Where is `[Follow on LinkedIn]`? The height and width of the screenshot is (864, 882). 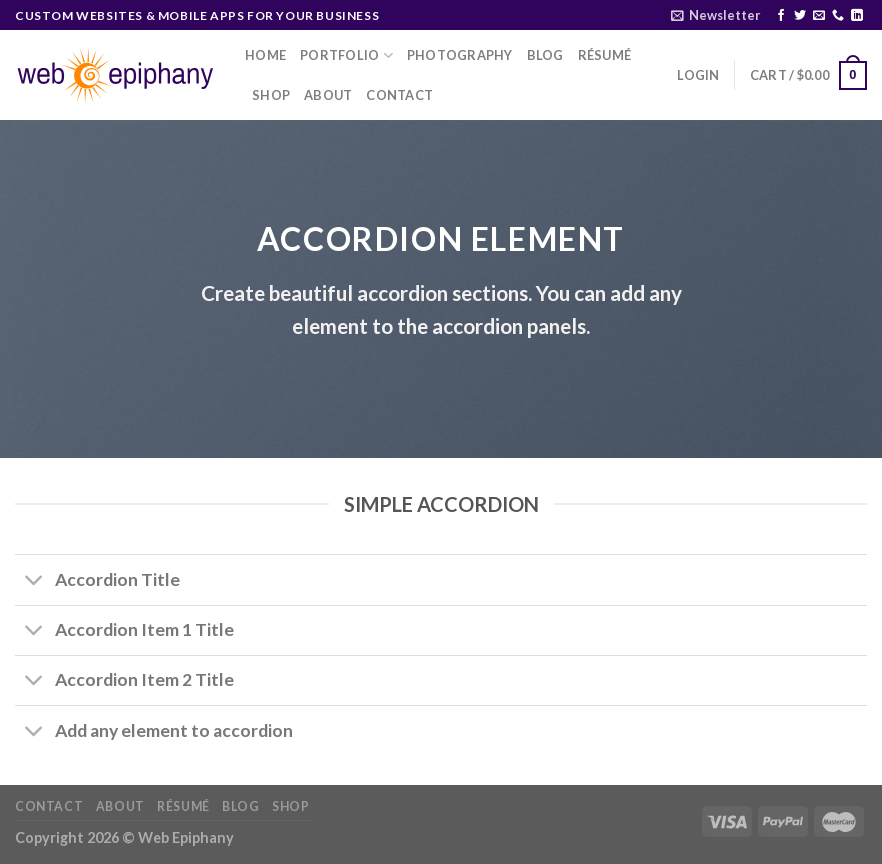 [Follow on LinkedIn] is located at coordinates (857, 16).